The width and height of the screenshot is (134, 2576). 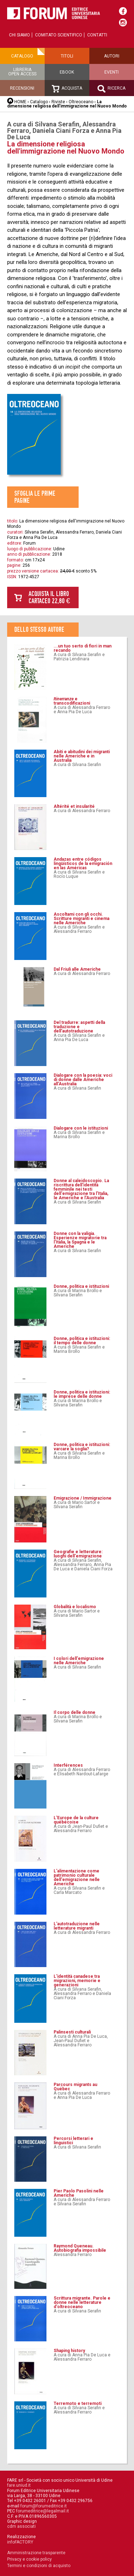 I want to click on HOME, so click(x=20, y=101).